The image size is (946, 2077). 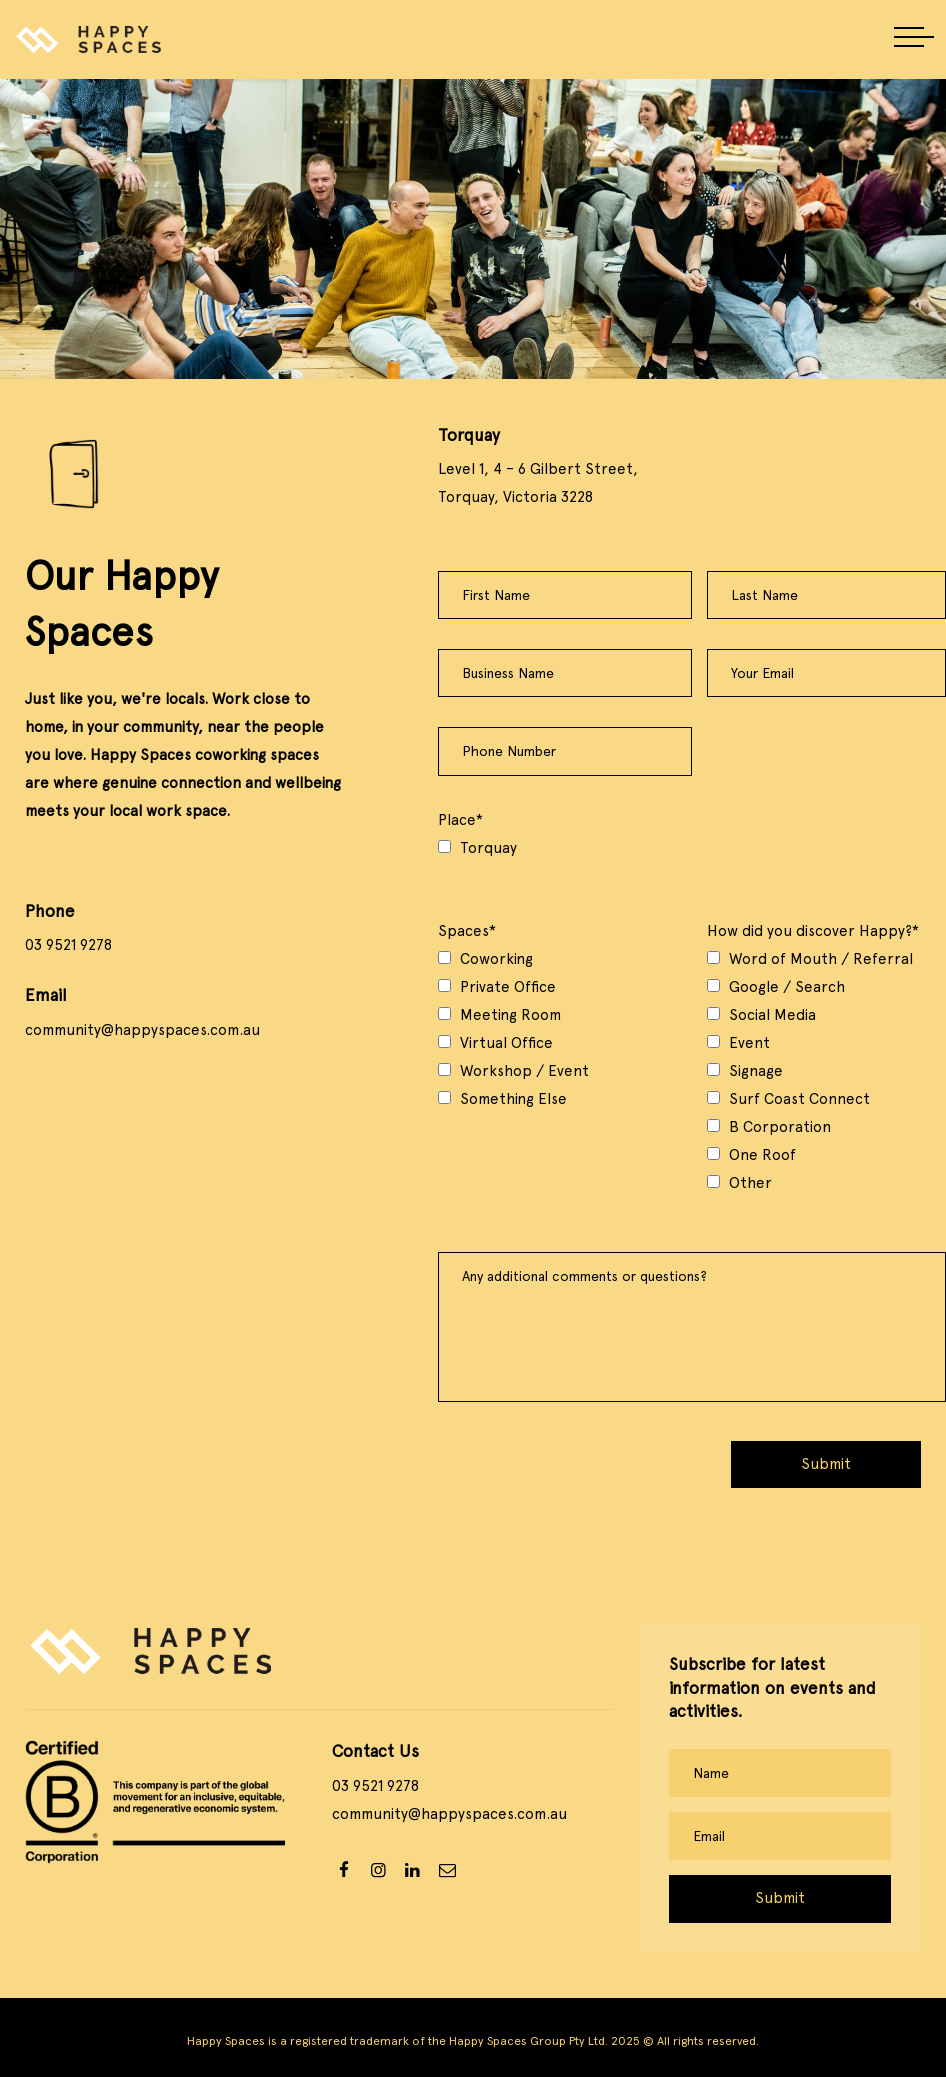 What do you see at coordinates (780, 1127) in the screenshot?
I see `B Corporation` at bounding box center [780, 1127].